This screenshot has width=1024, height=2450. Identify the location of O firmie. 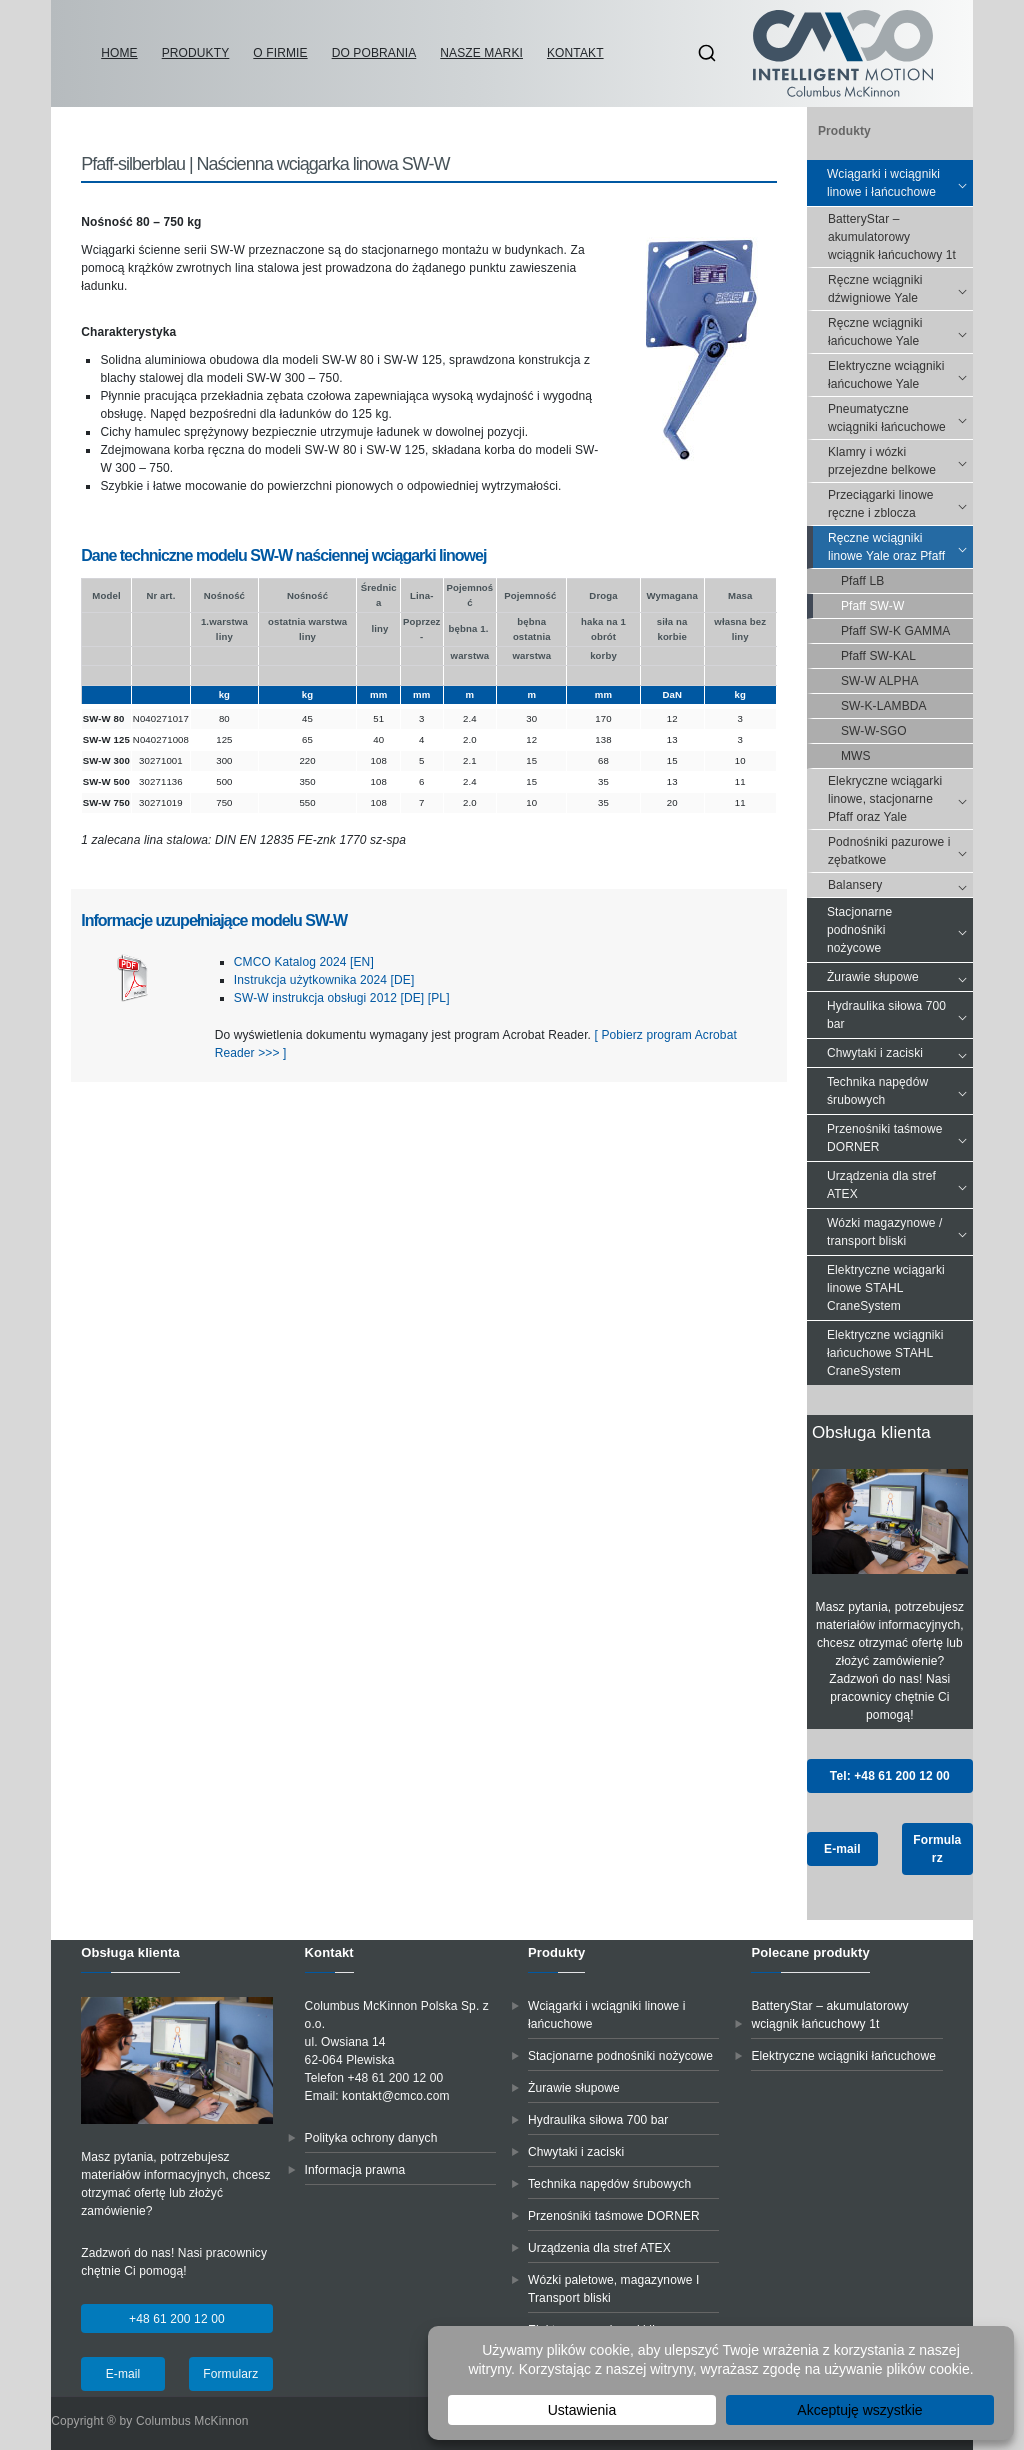
(280, 53).